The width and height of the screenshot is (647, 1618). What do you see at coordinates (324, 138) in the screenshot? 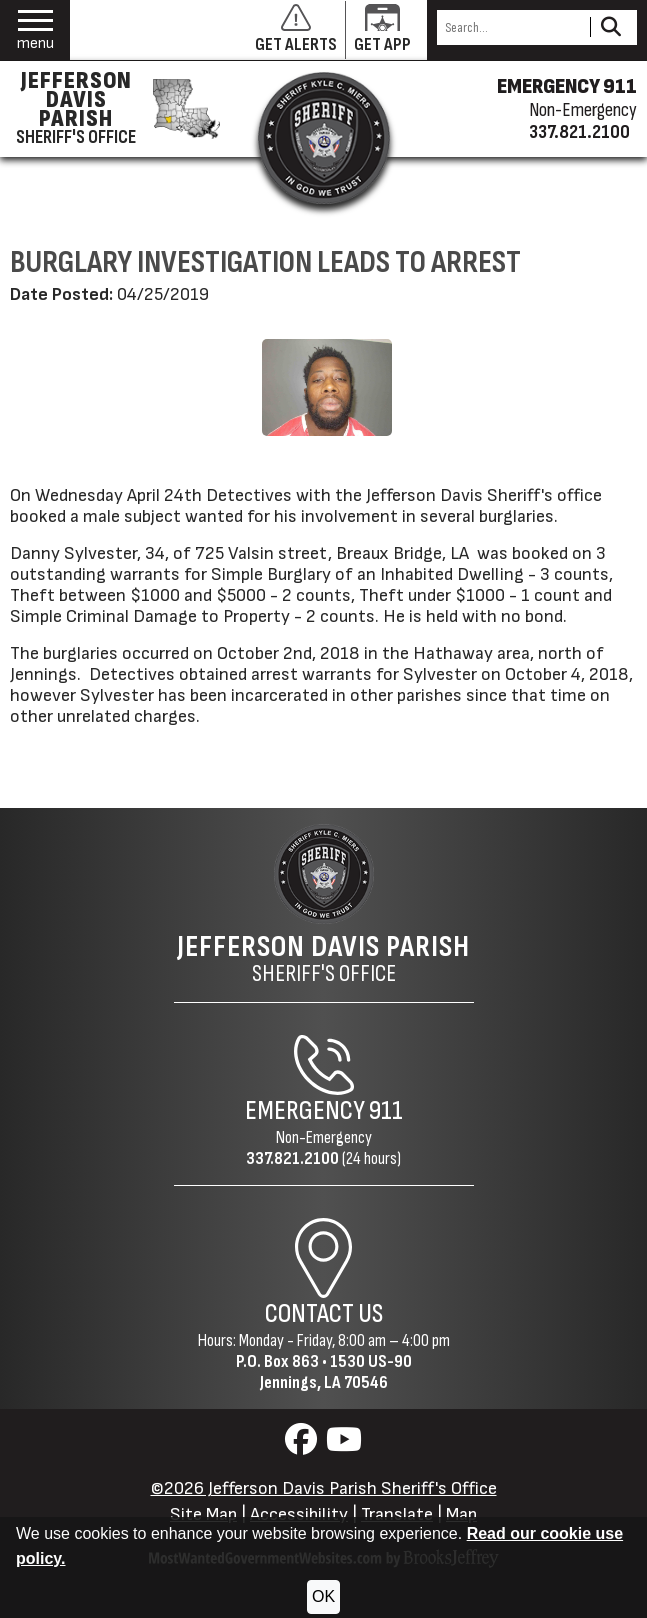
I see `[Return to the site's homepage]` at bounding box center [324, 138].